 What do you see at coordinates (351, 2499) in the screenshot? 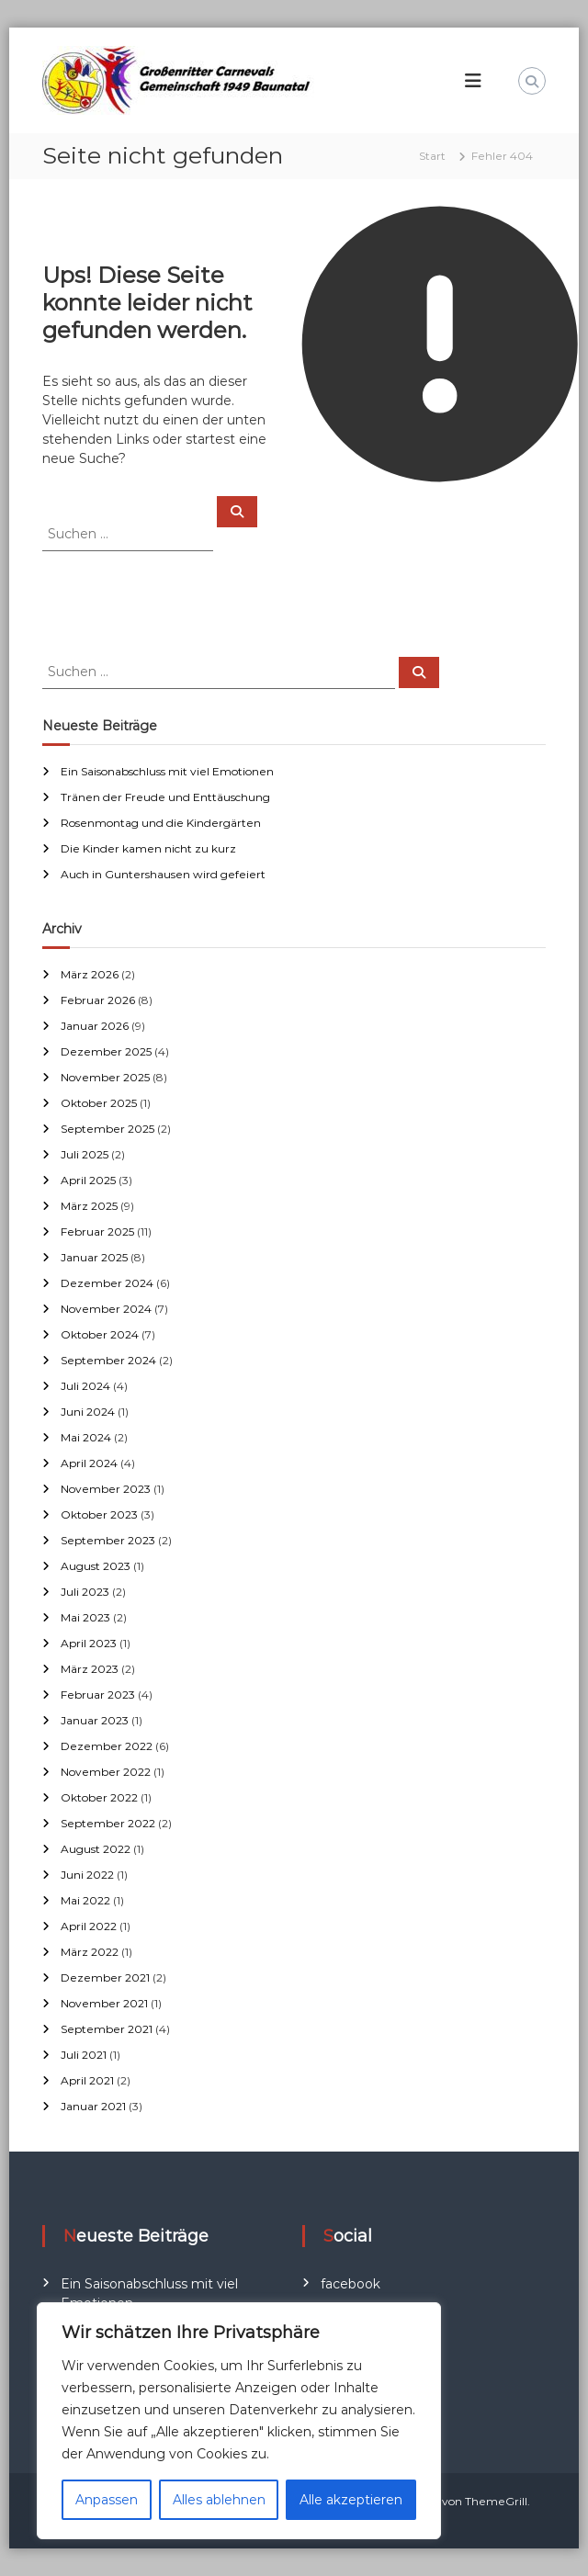
I see `Alle akzeptieren` at bounding box center [351, 2499].